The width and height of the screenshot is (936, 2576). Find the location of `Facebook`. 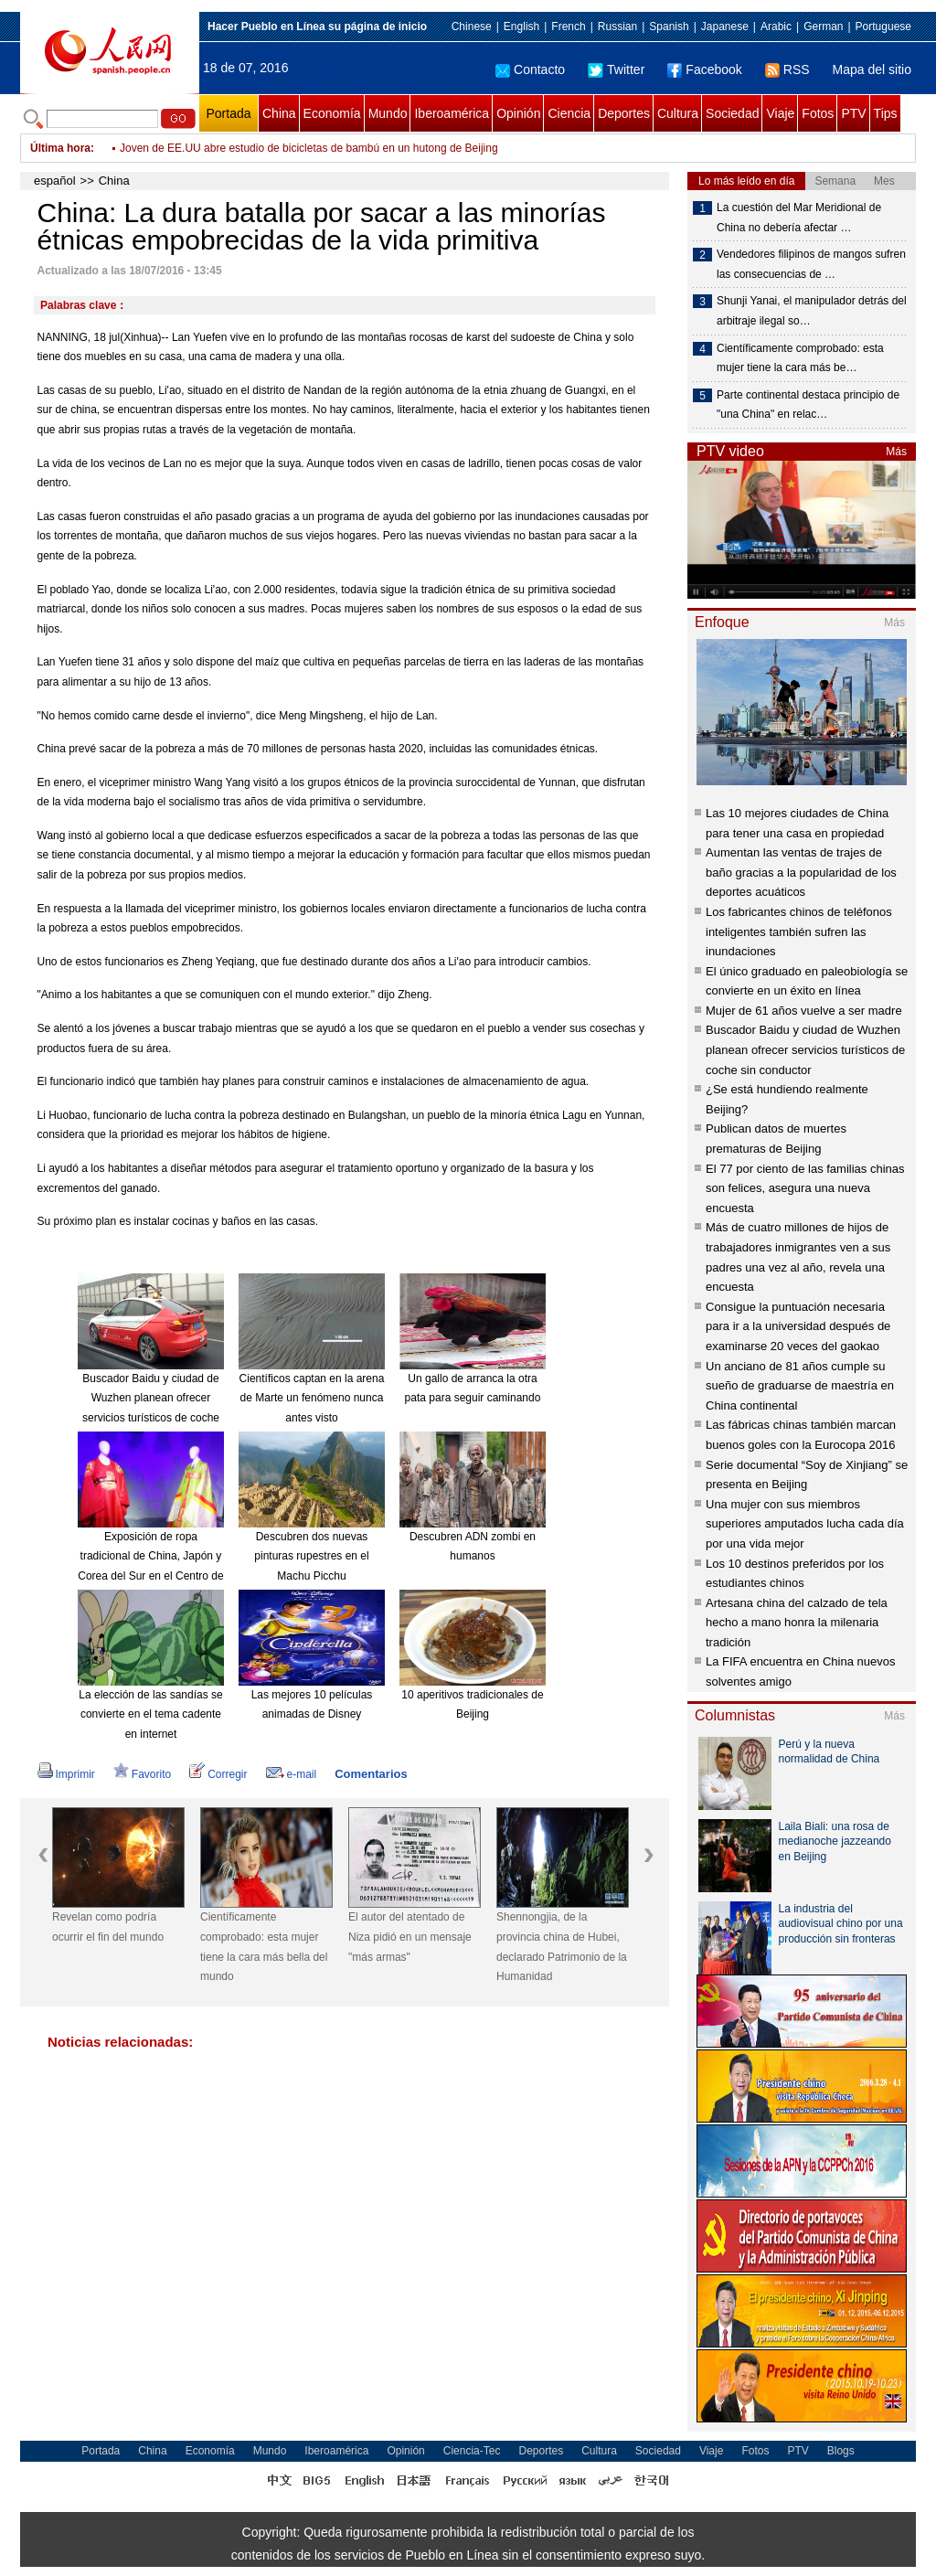

Facebook is located at coordinates (704, 69).